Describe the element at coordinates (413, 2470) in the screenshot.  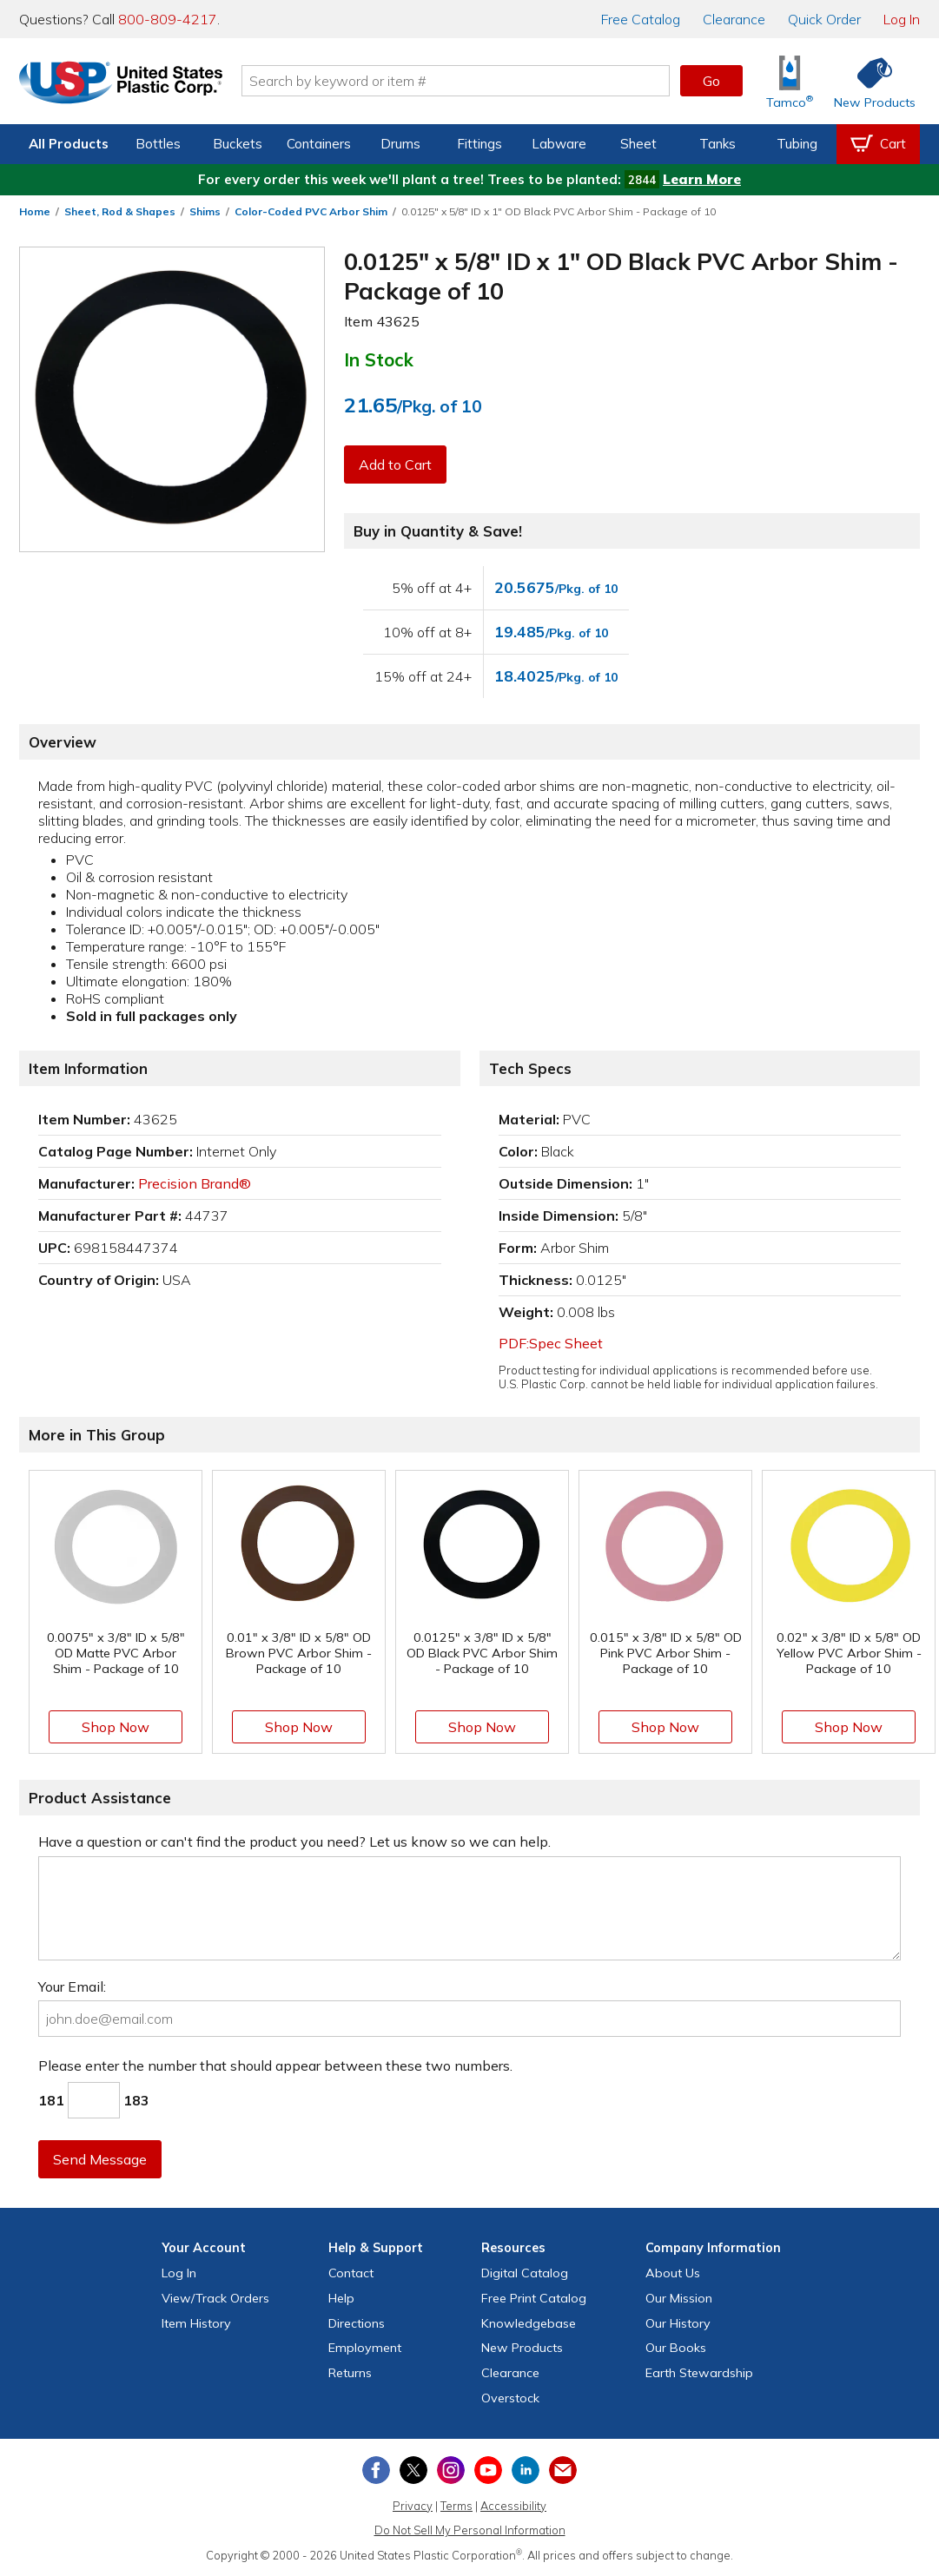
I see `[View our X (previously Twitter) profile]` at that location.